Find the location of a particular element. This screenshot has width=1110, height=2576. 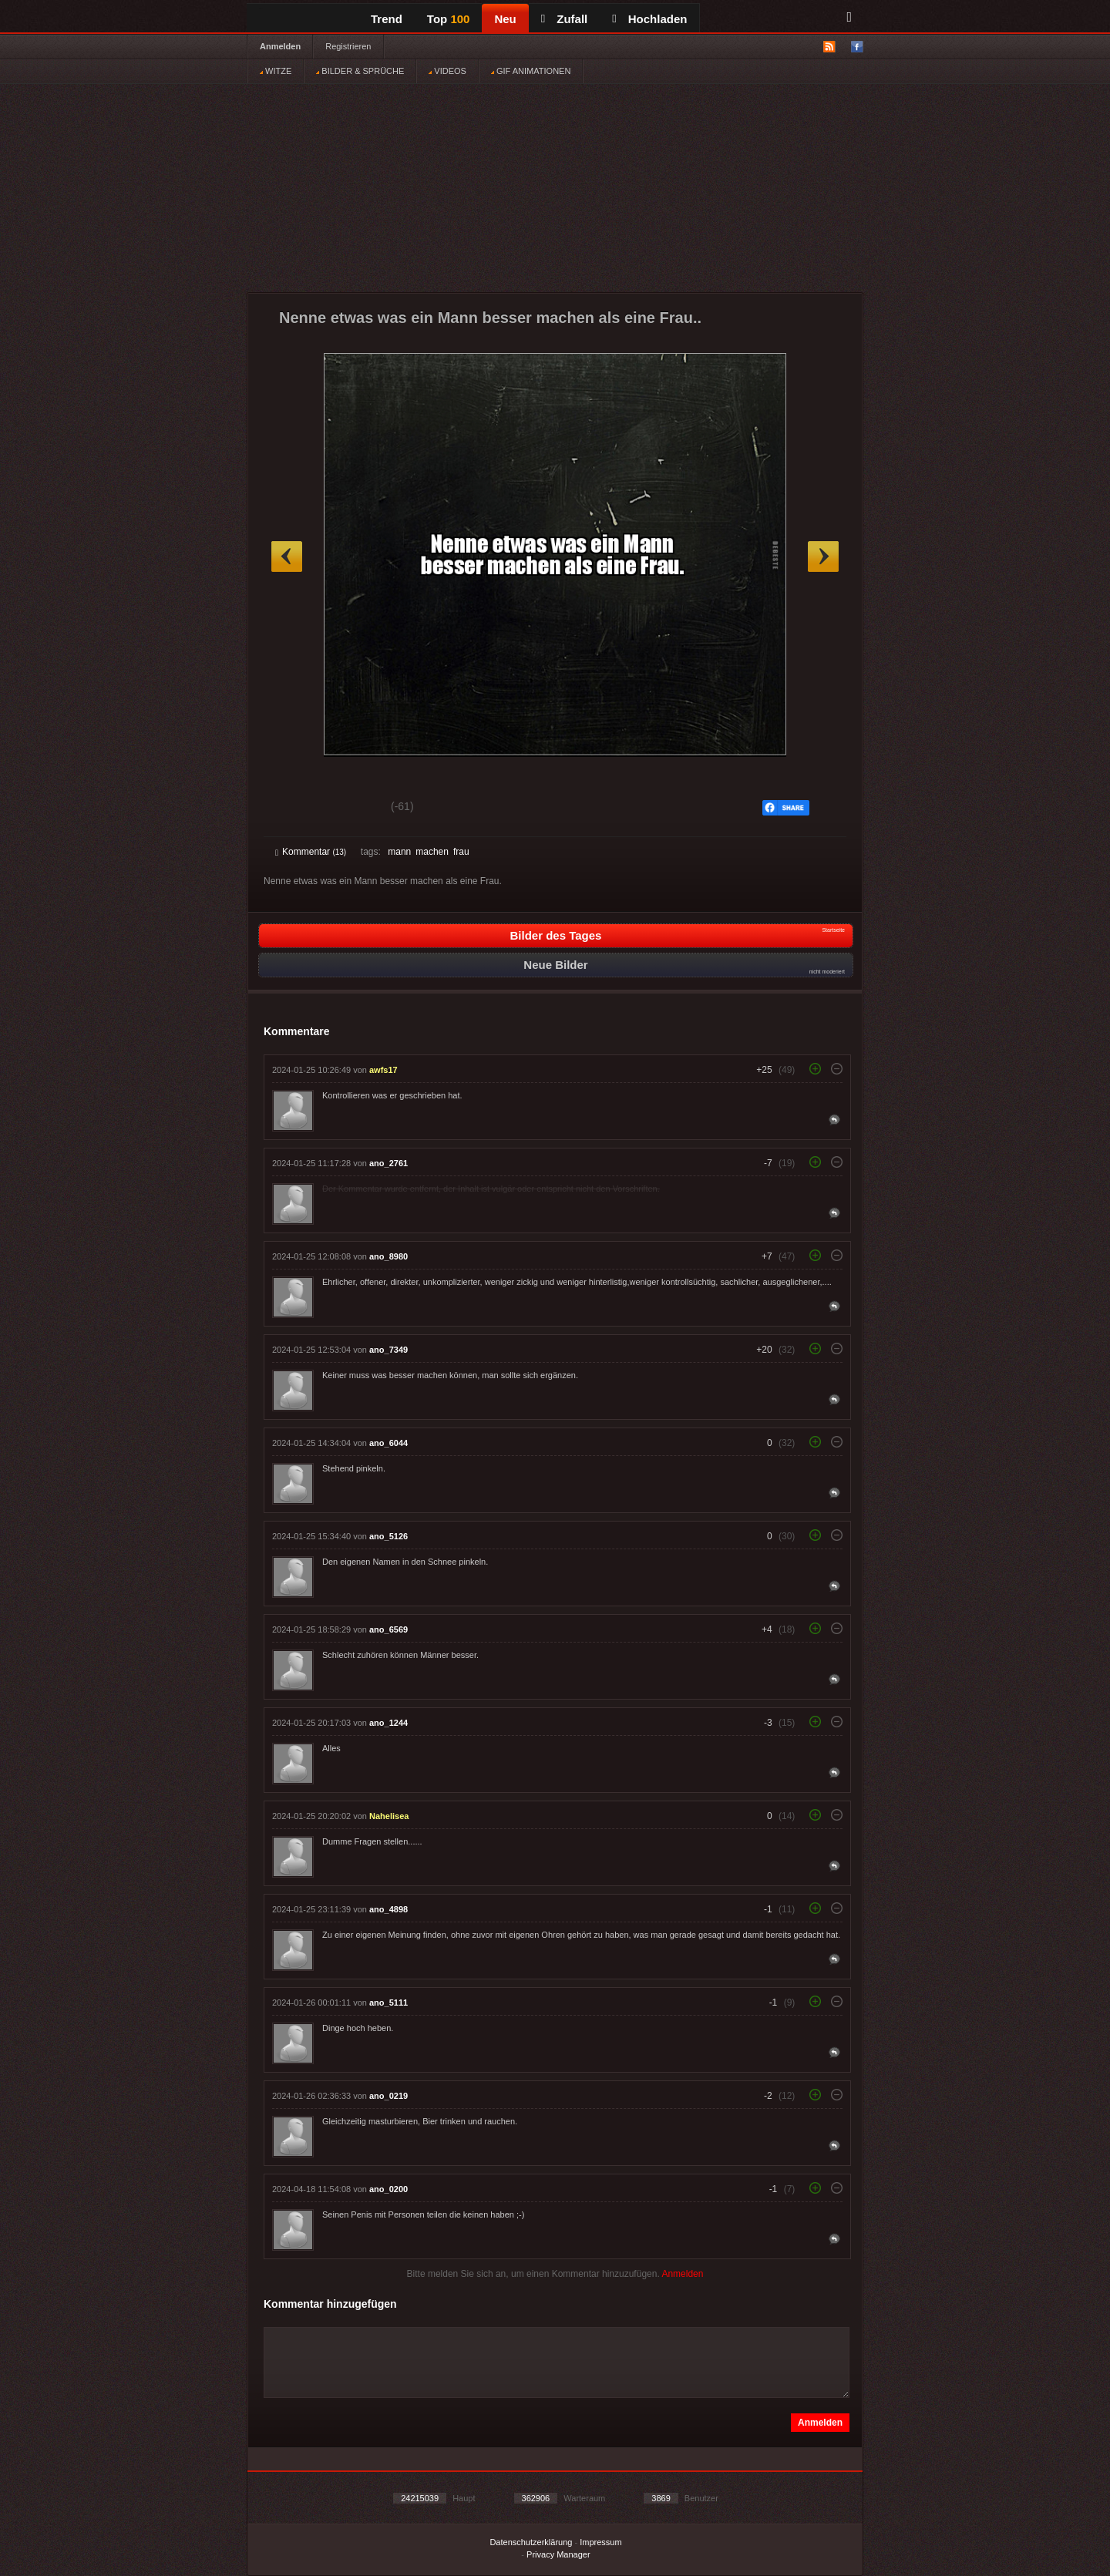

ano_6044 is located at coordinates (388, 1443).